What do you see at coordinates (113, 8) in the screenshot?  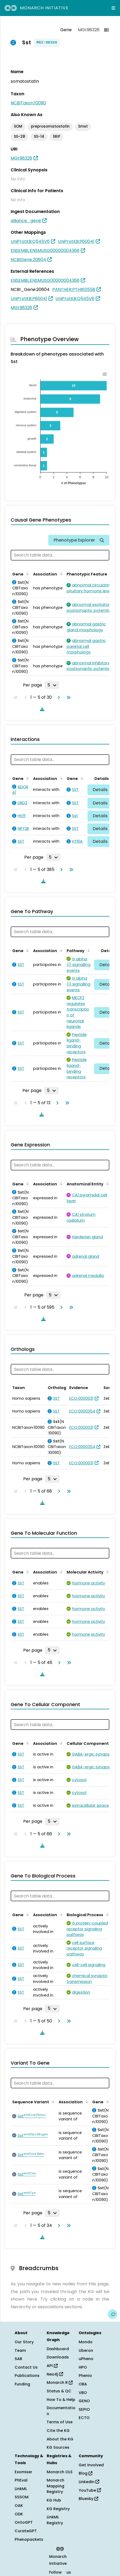 I see `[Expand navigation menu]` at bounding box center [113, 8].